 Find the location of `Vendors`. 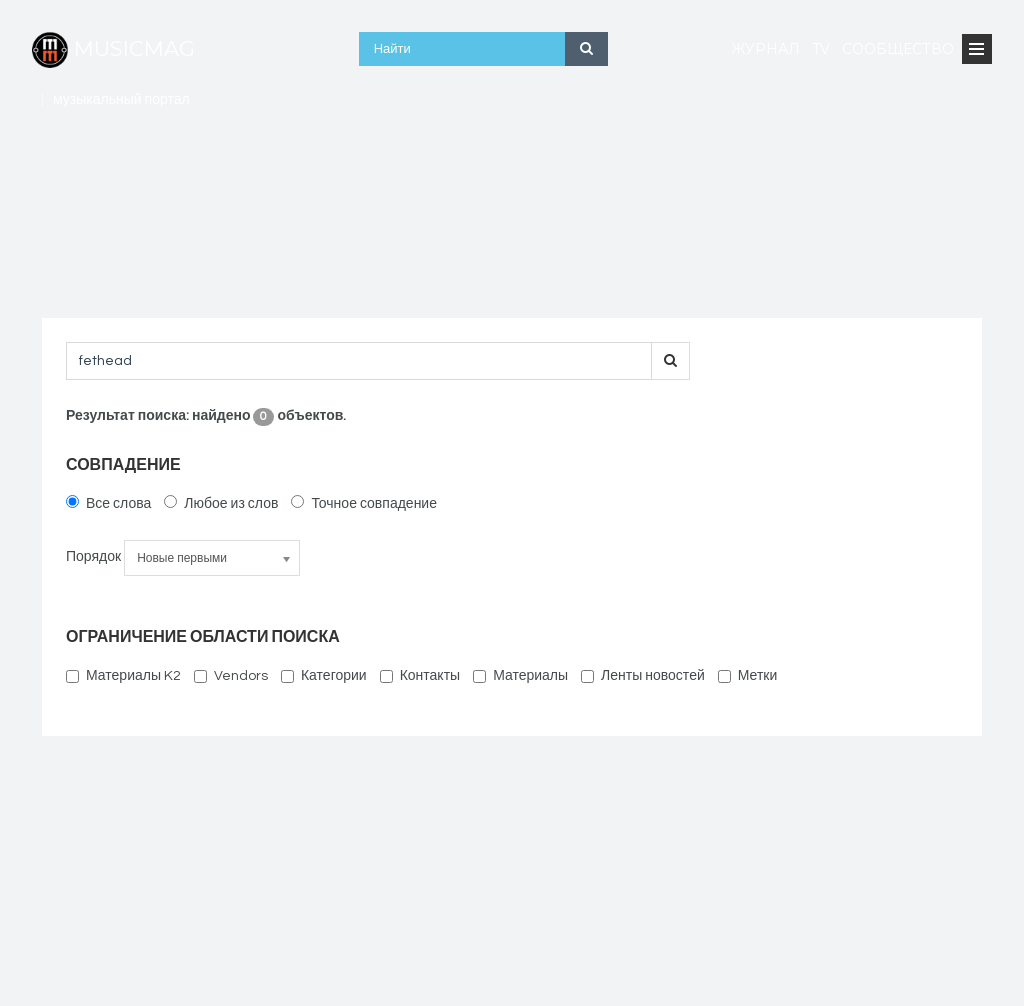

Vendors is located at coordinates (231, 676).